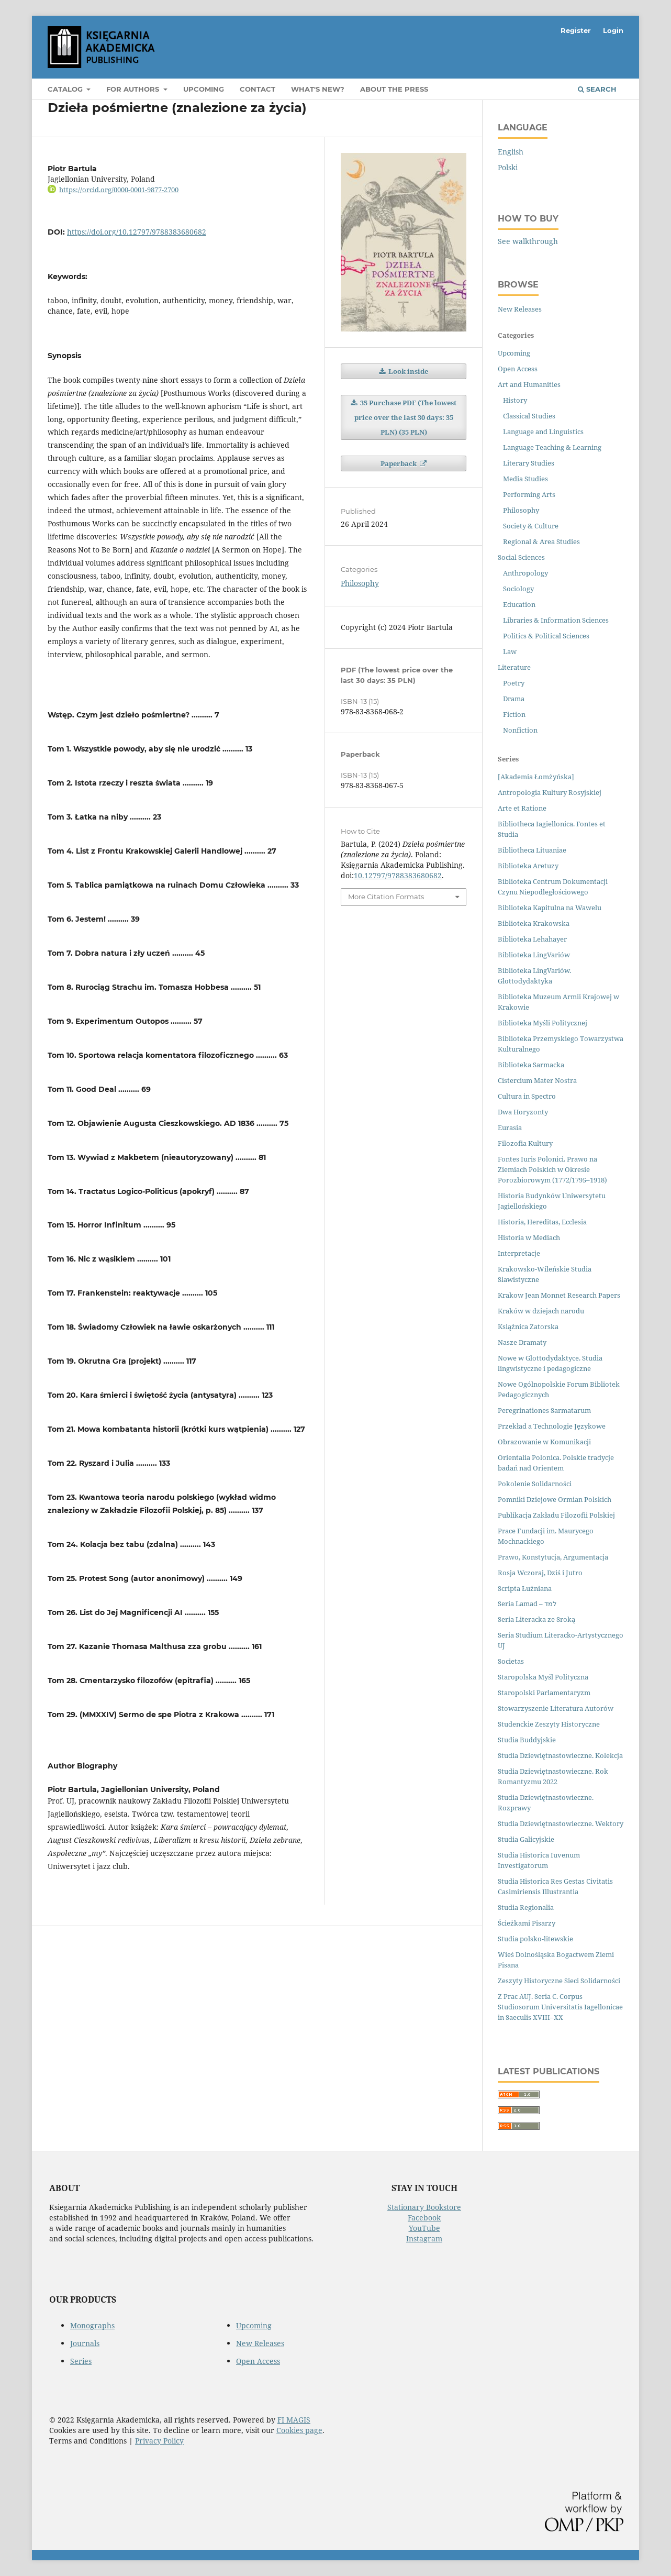 The height and width of the screenshot is (2576, 671). What do you see at coordinates (525, 1588) in the screenshot?
I see `Scripta Łużniana` at bounding box center [525, 1588].